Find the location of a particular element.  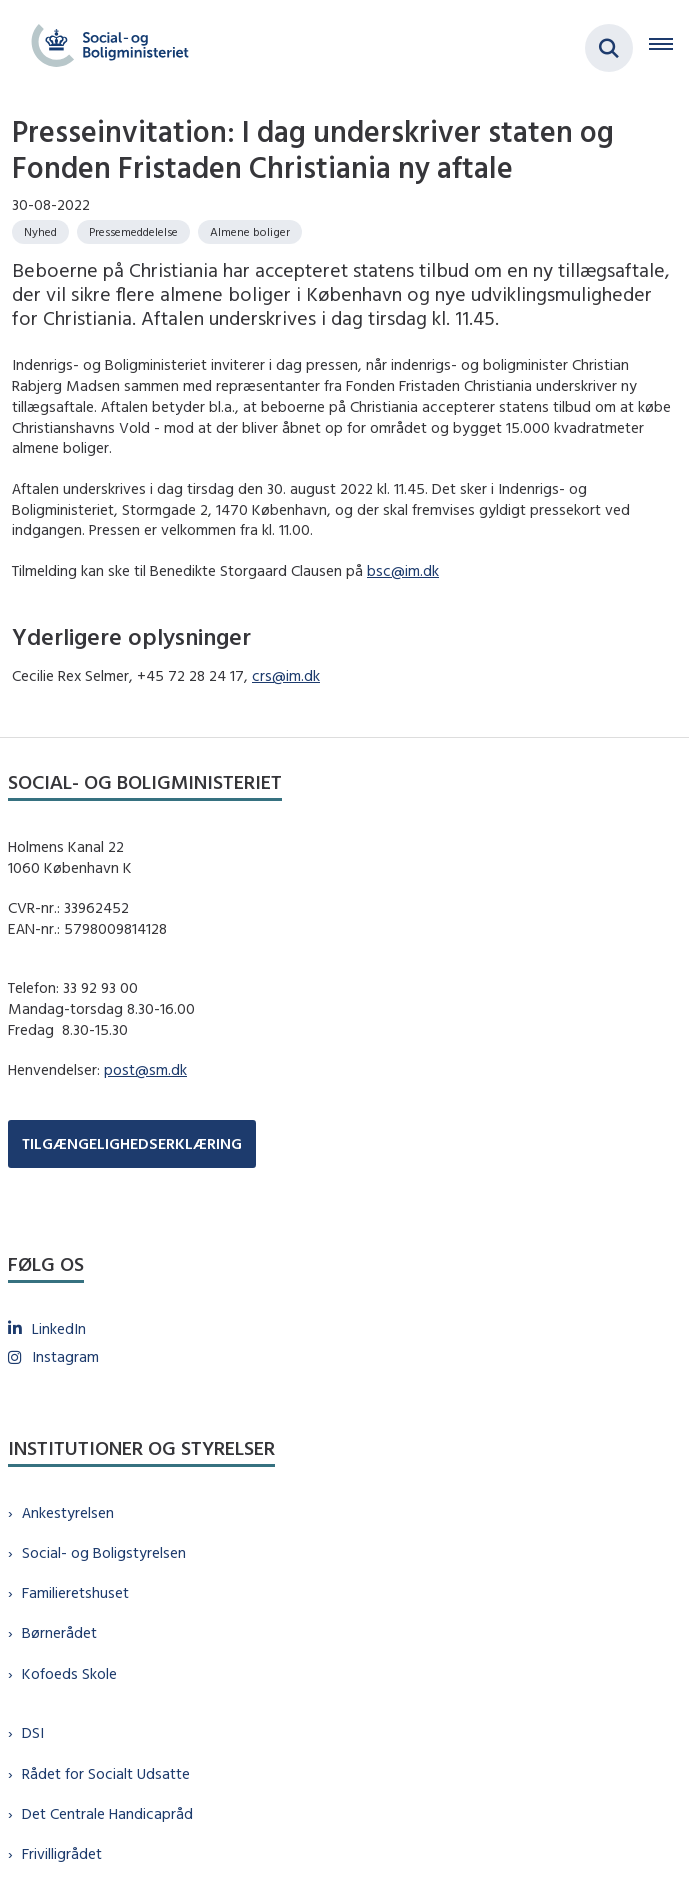

bsc@im.dk is located at coordinates (403, 570).